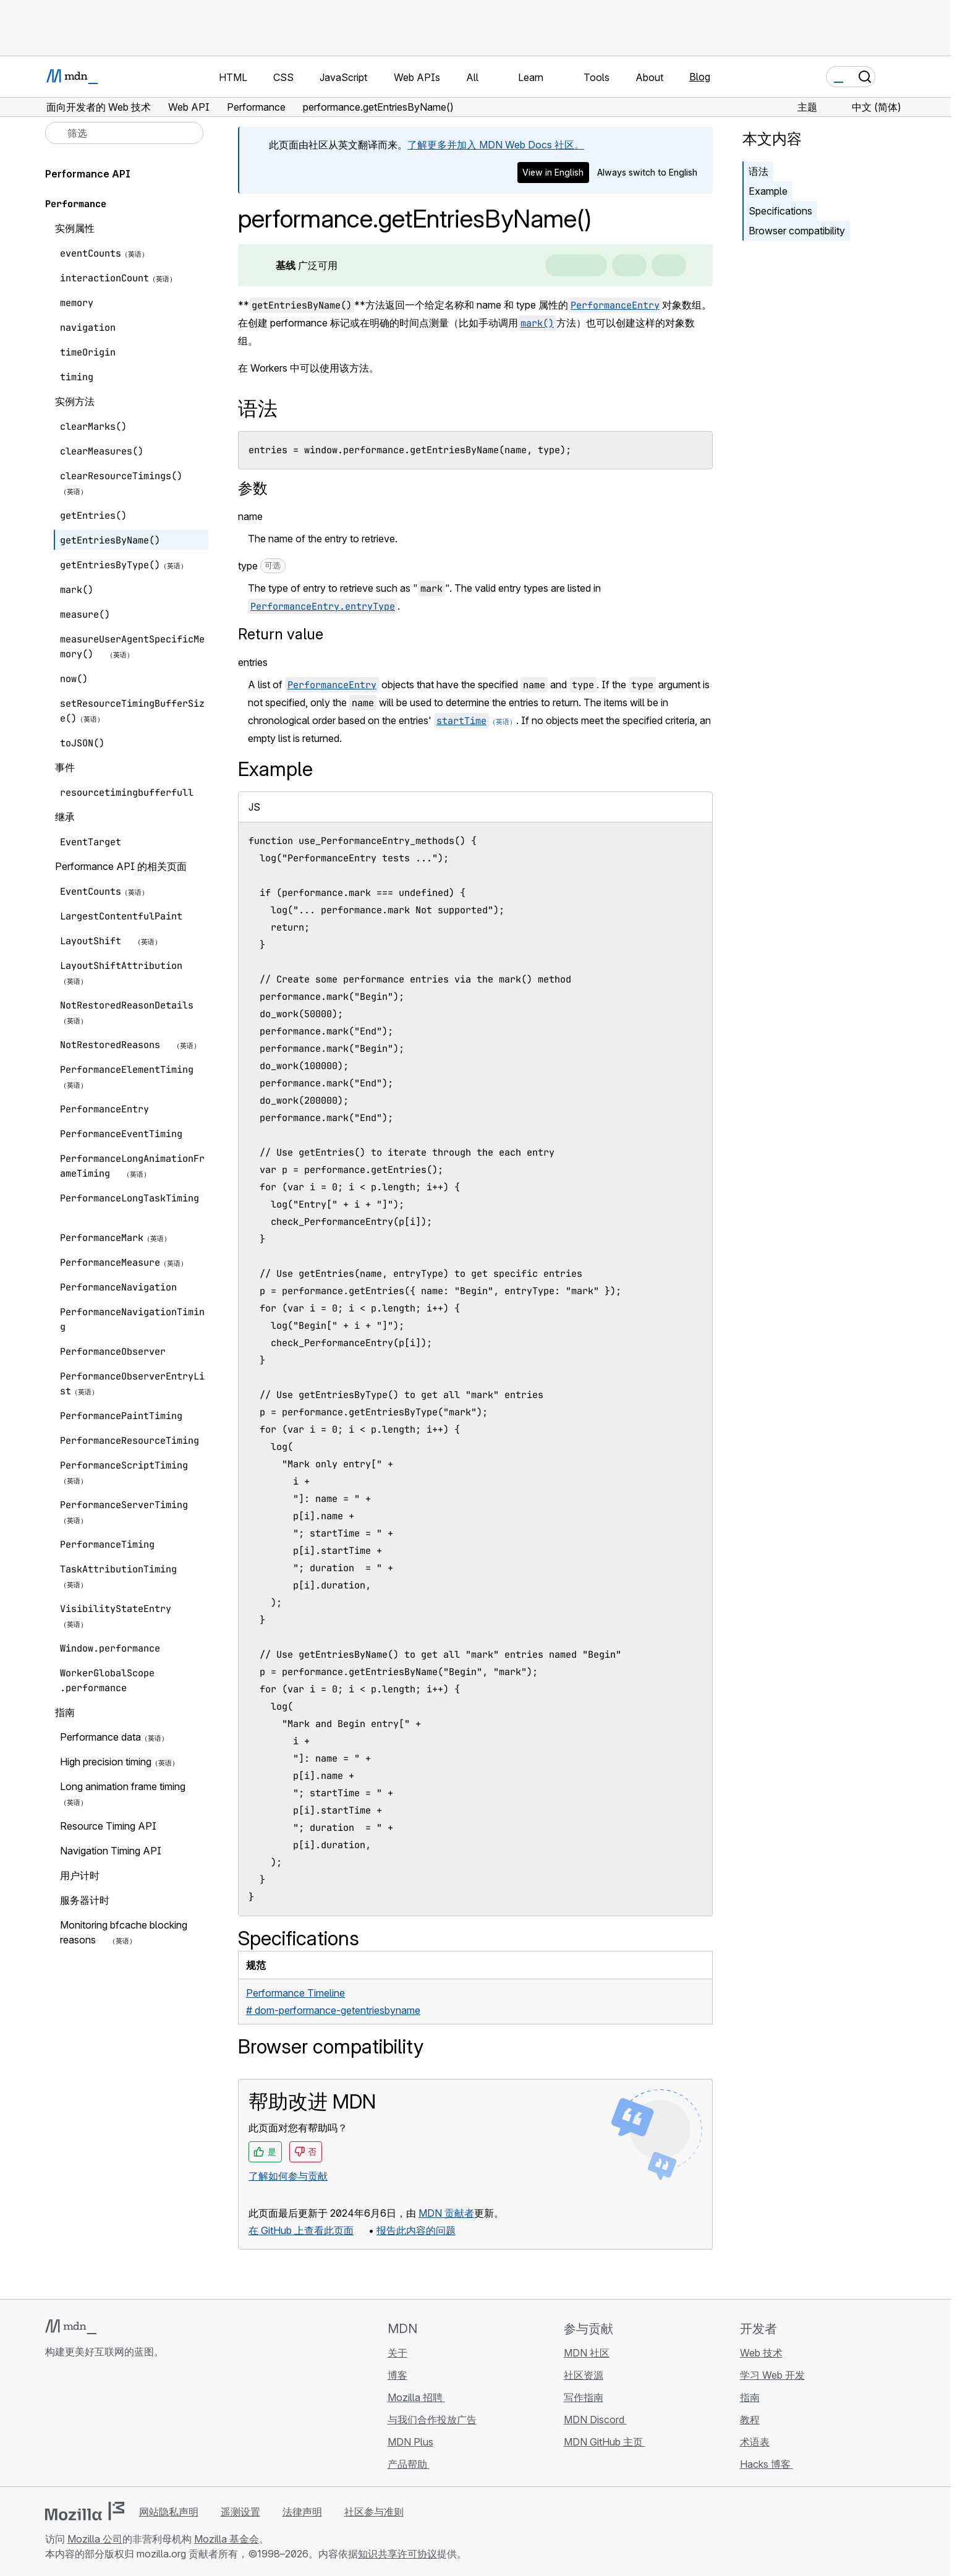  What do you see at coordinates (70, 2326) in the screenshot?
I see `[MDN 标志]` at bounding box center [70, 2326].